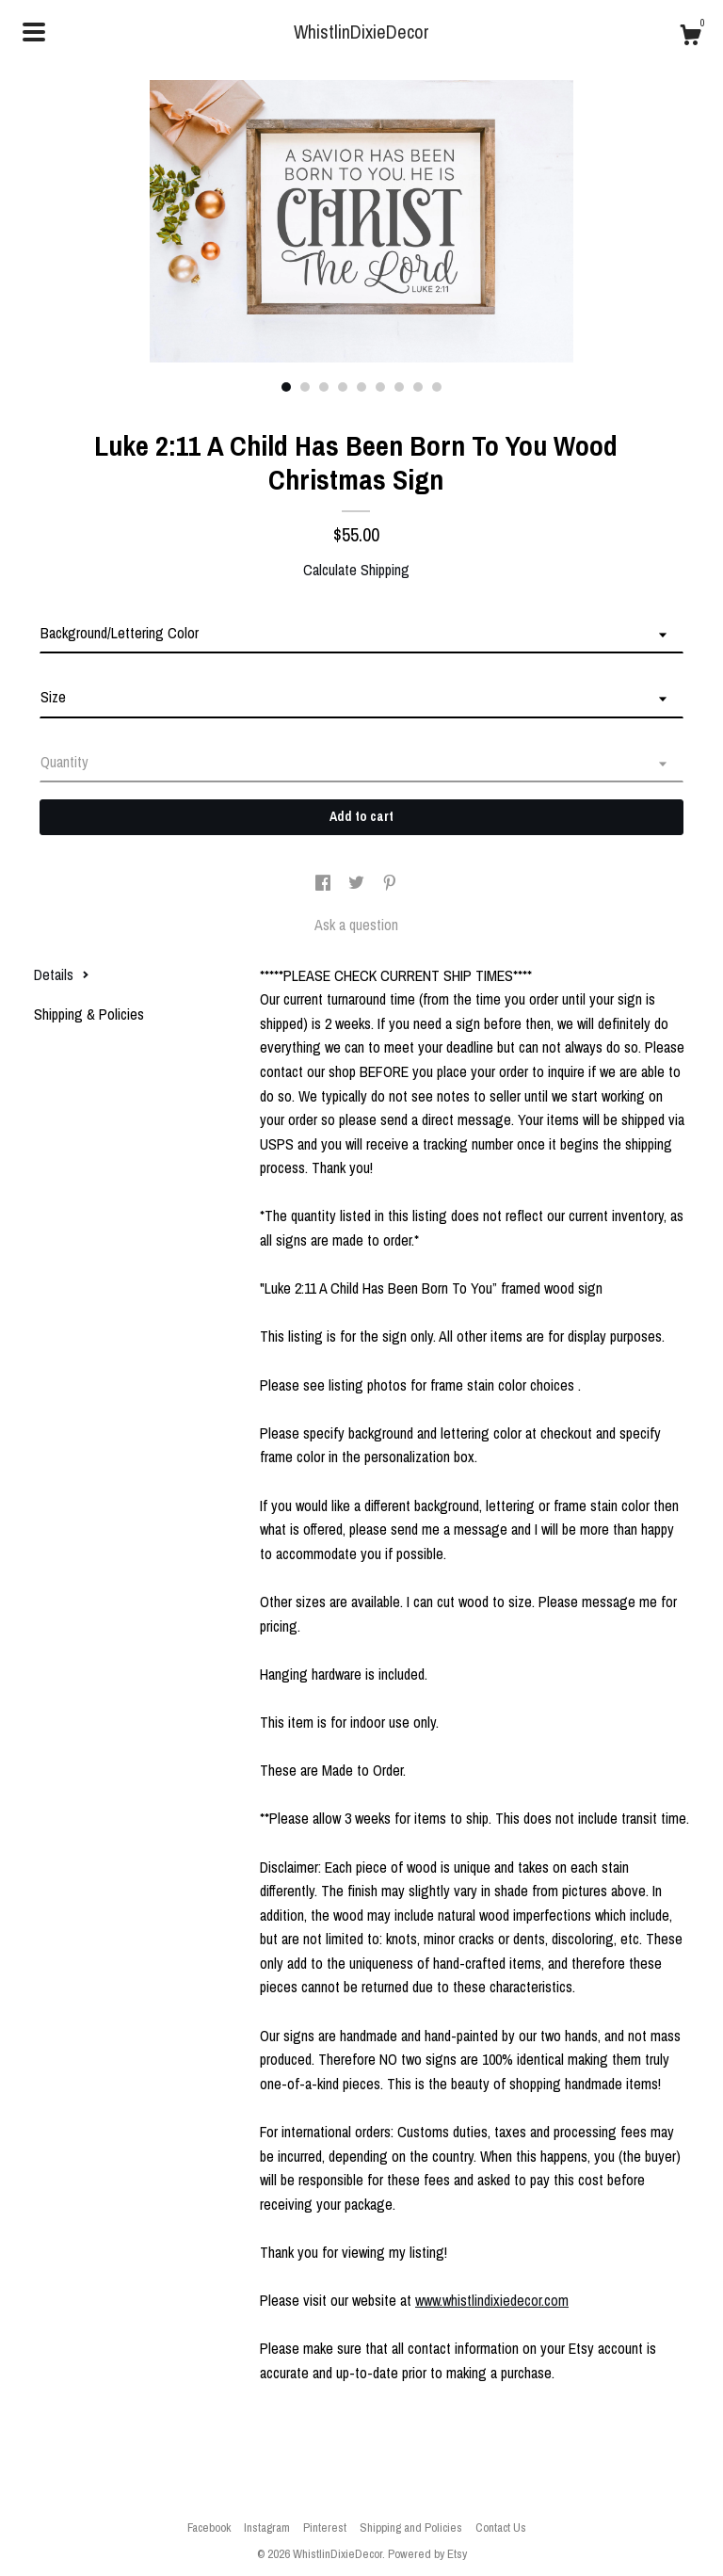  I want to click on 9 [button], so click(437, 387).